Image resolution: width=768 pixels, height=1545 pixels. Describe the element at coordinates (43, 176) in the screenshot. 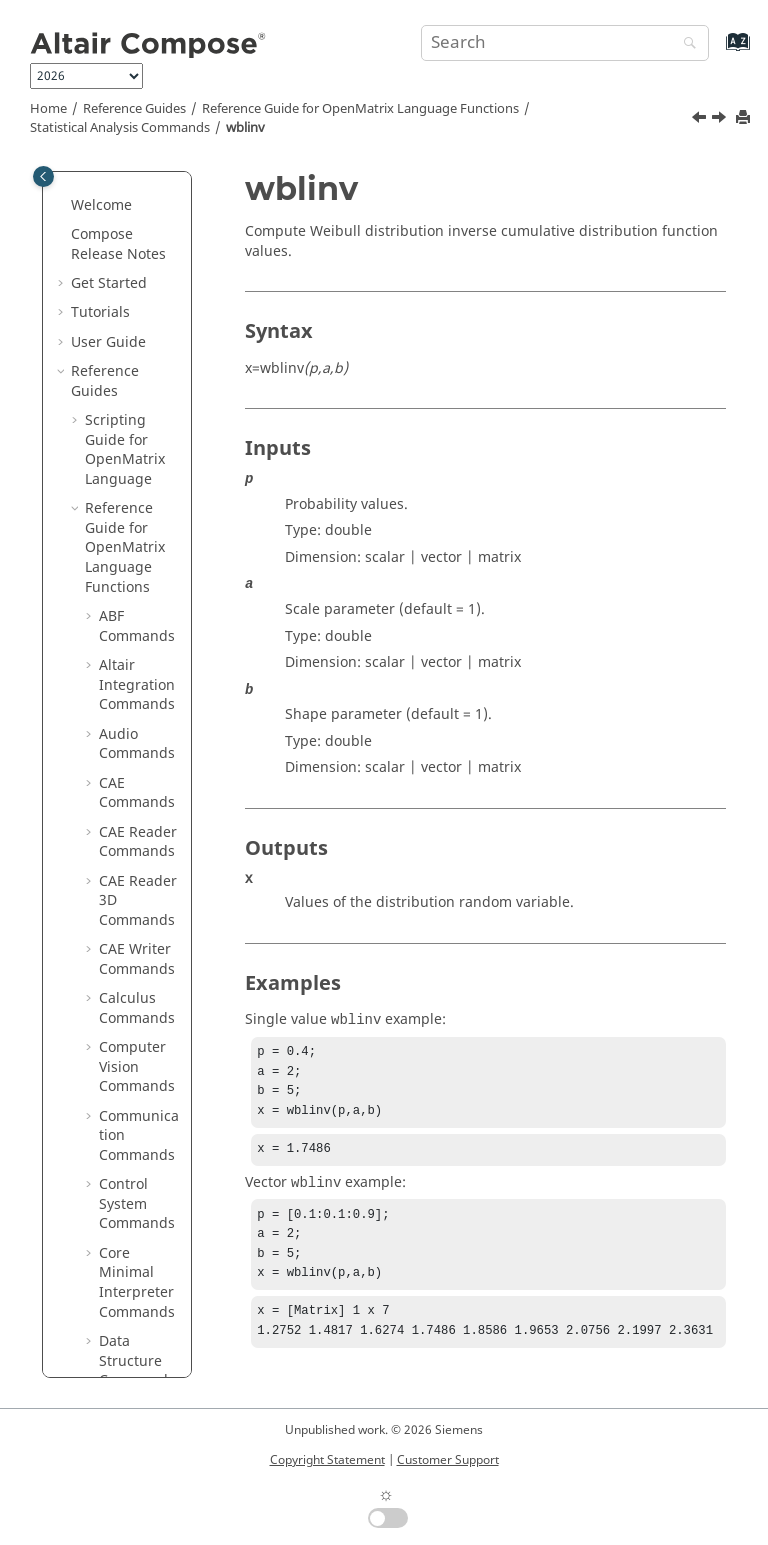

I see `[Toggle publishing table of content]` at that location.